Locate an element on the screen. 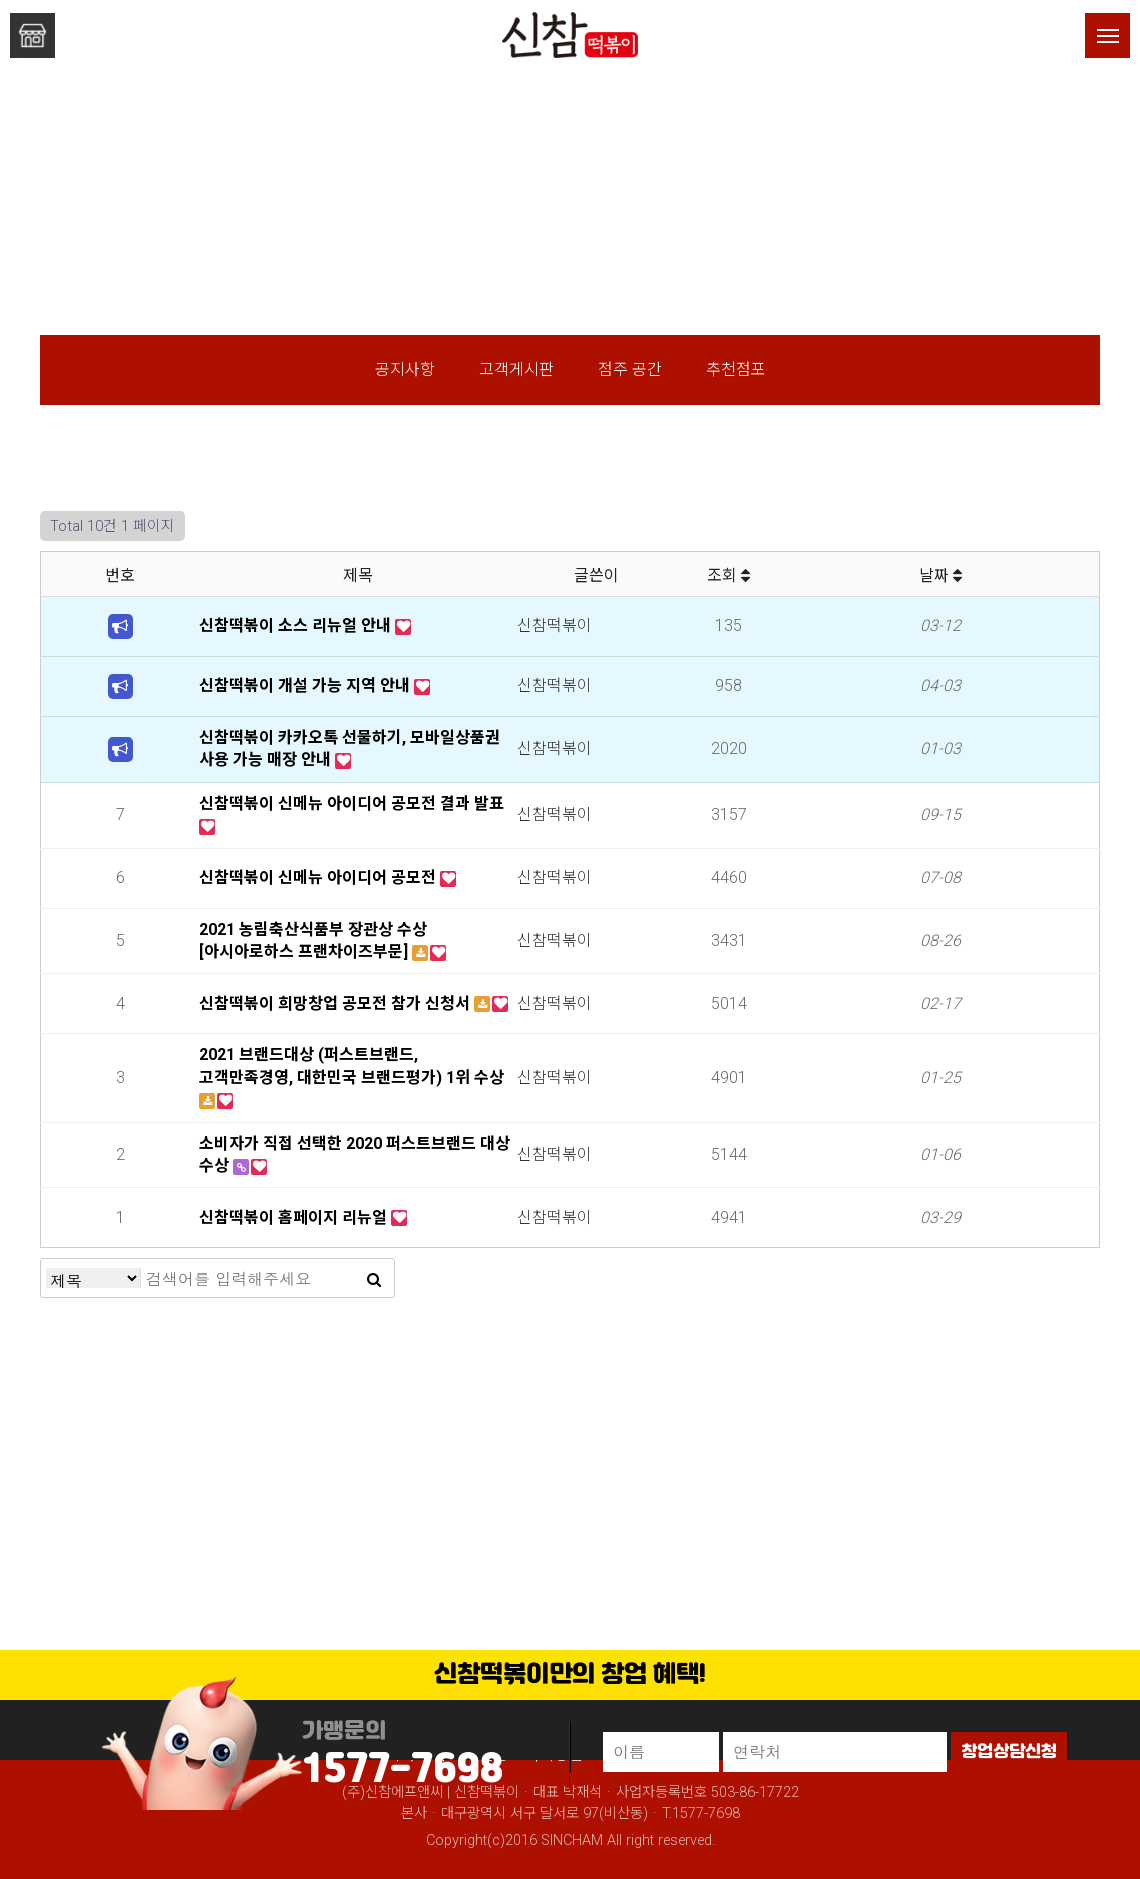 The width and height of the screenshot is (1140, 1879). 신참떡볶이만의 창업 혜택! is located at coordinates (570, 1675).